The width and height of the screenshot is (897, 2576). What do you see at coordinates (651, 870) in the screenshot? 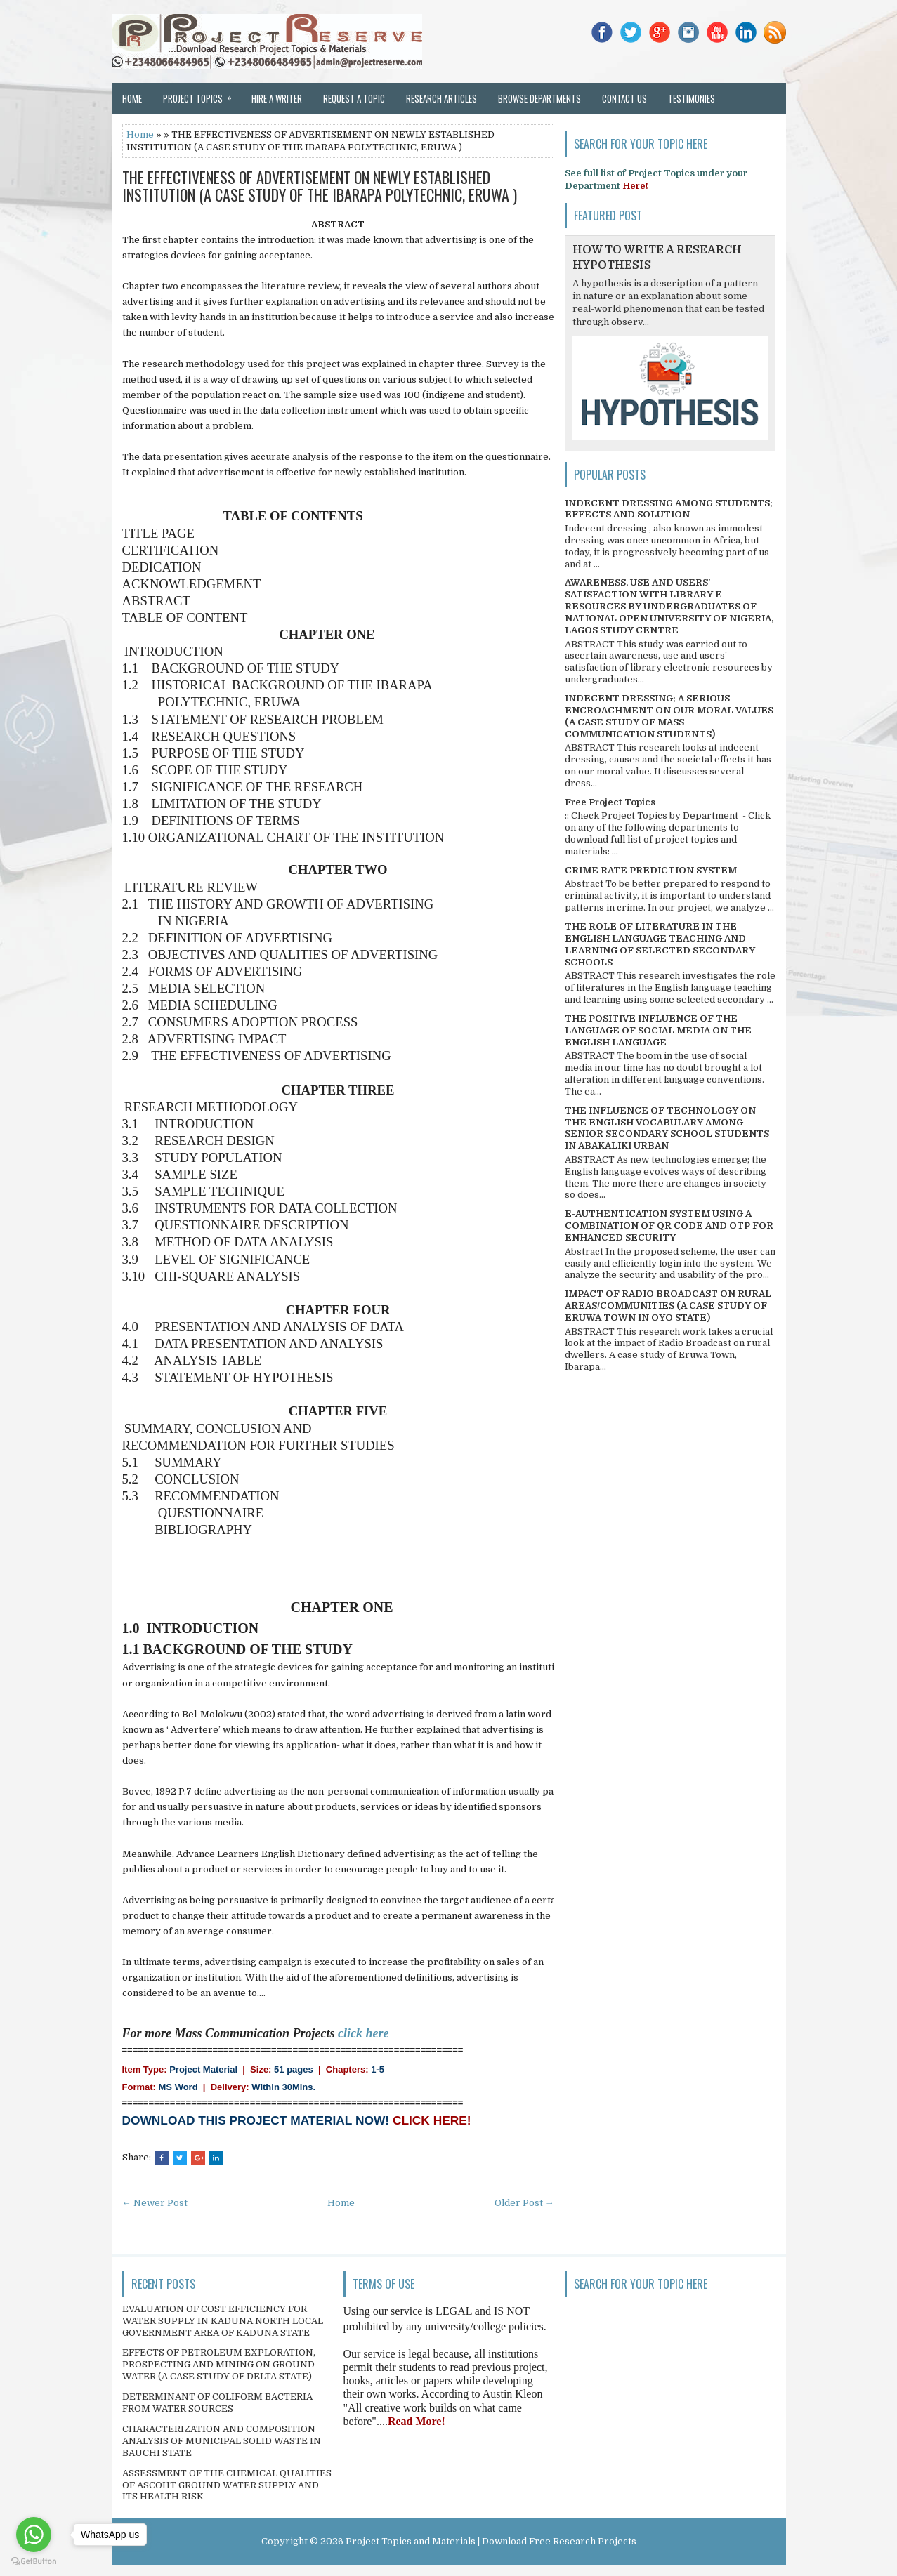
I see `CRIME RATE PREDICTION SYSTEM` at bounding box center [651, 870].